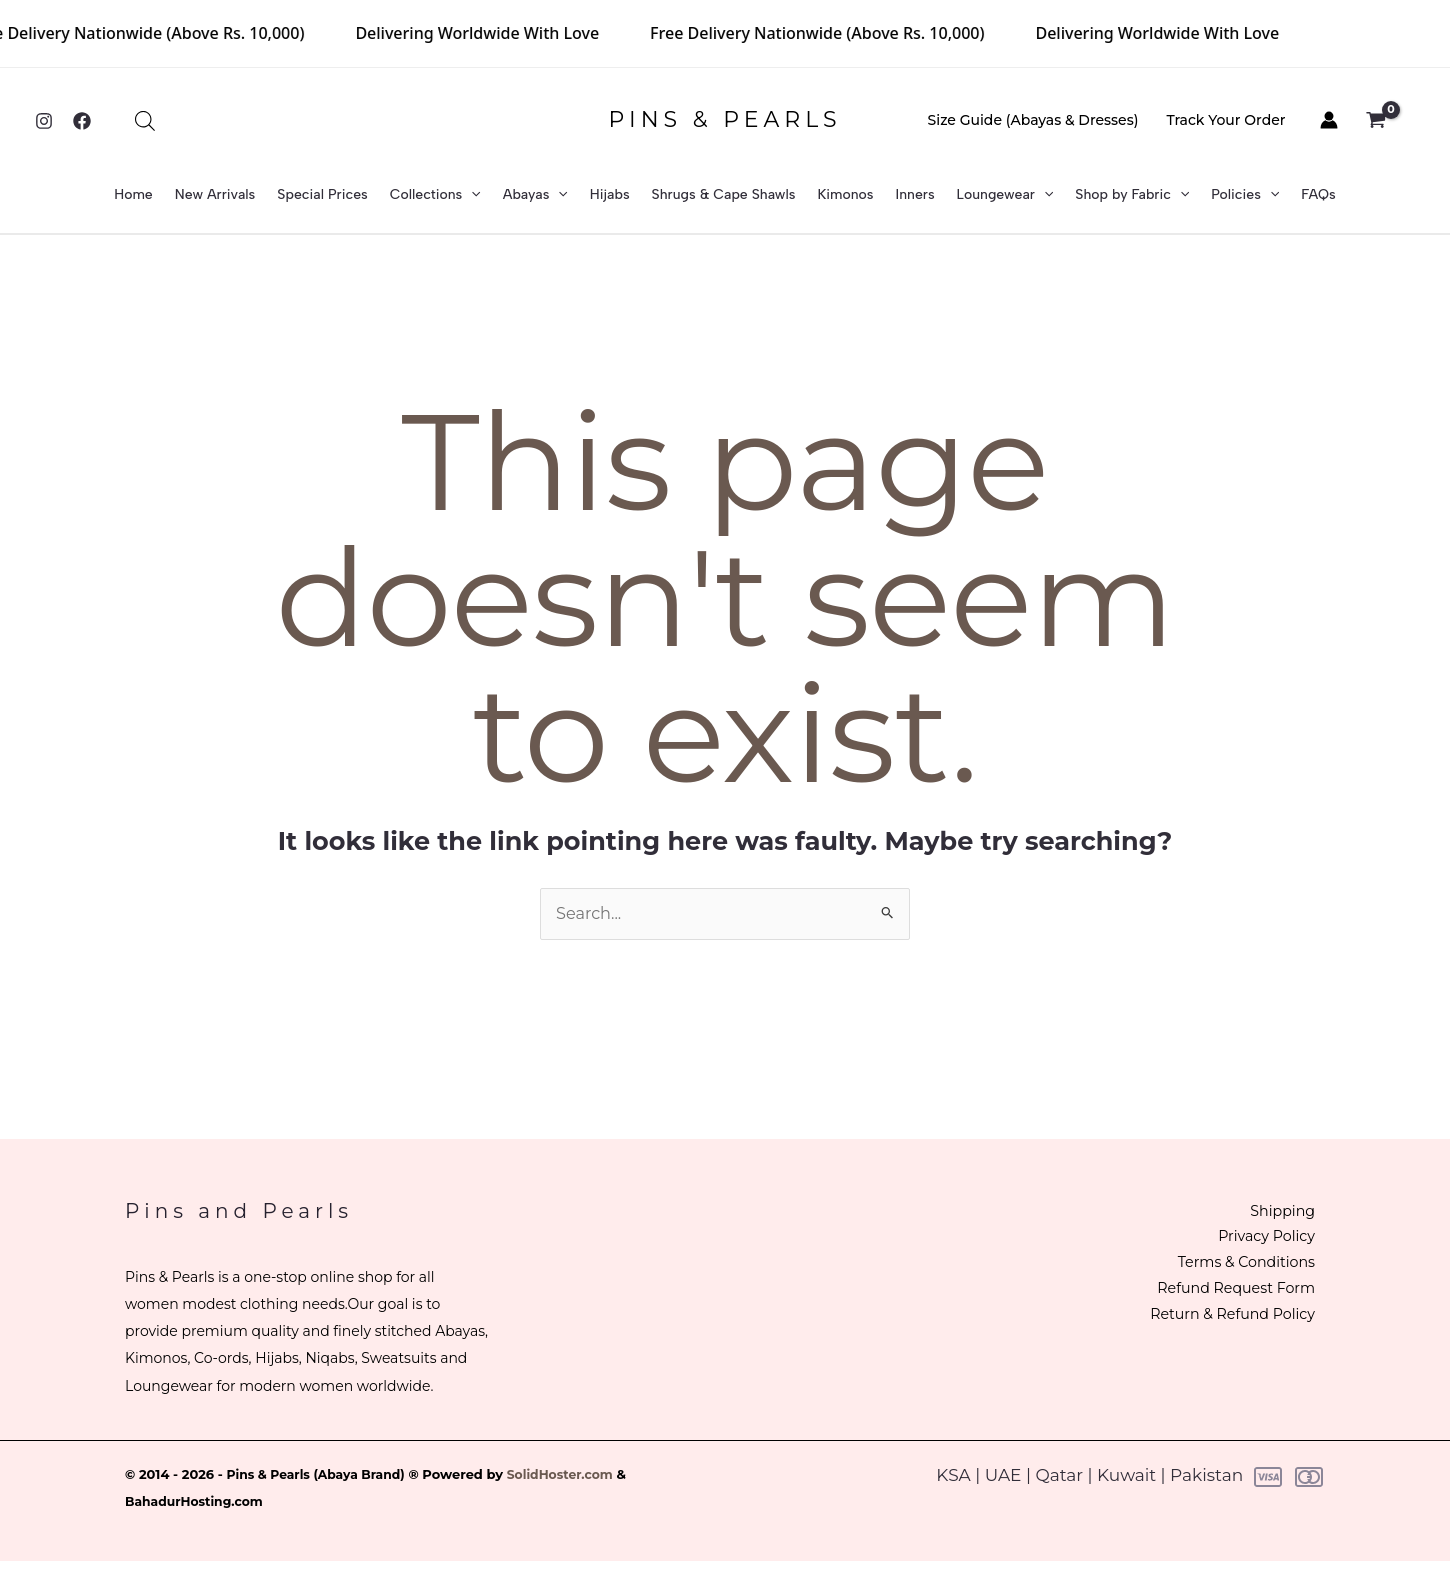 The width and height of the screenshot is (1450, 1582). What do you see at coordinates (1218, 1295) in the screenshot?
I see `Refund Request Form` at bounding box center [1218, 1295].